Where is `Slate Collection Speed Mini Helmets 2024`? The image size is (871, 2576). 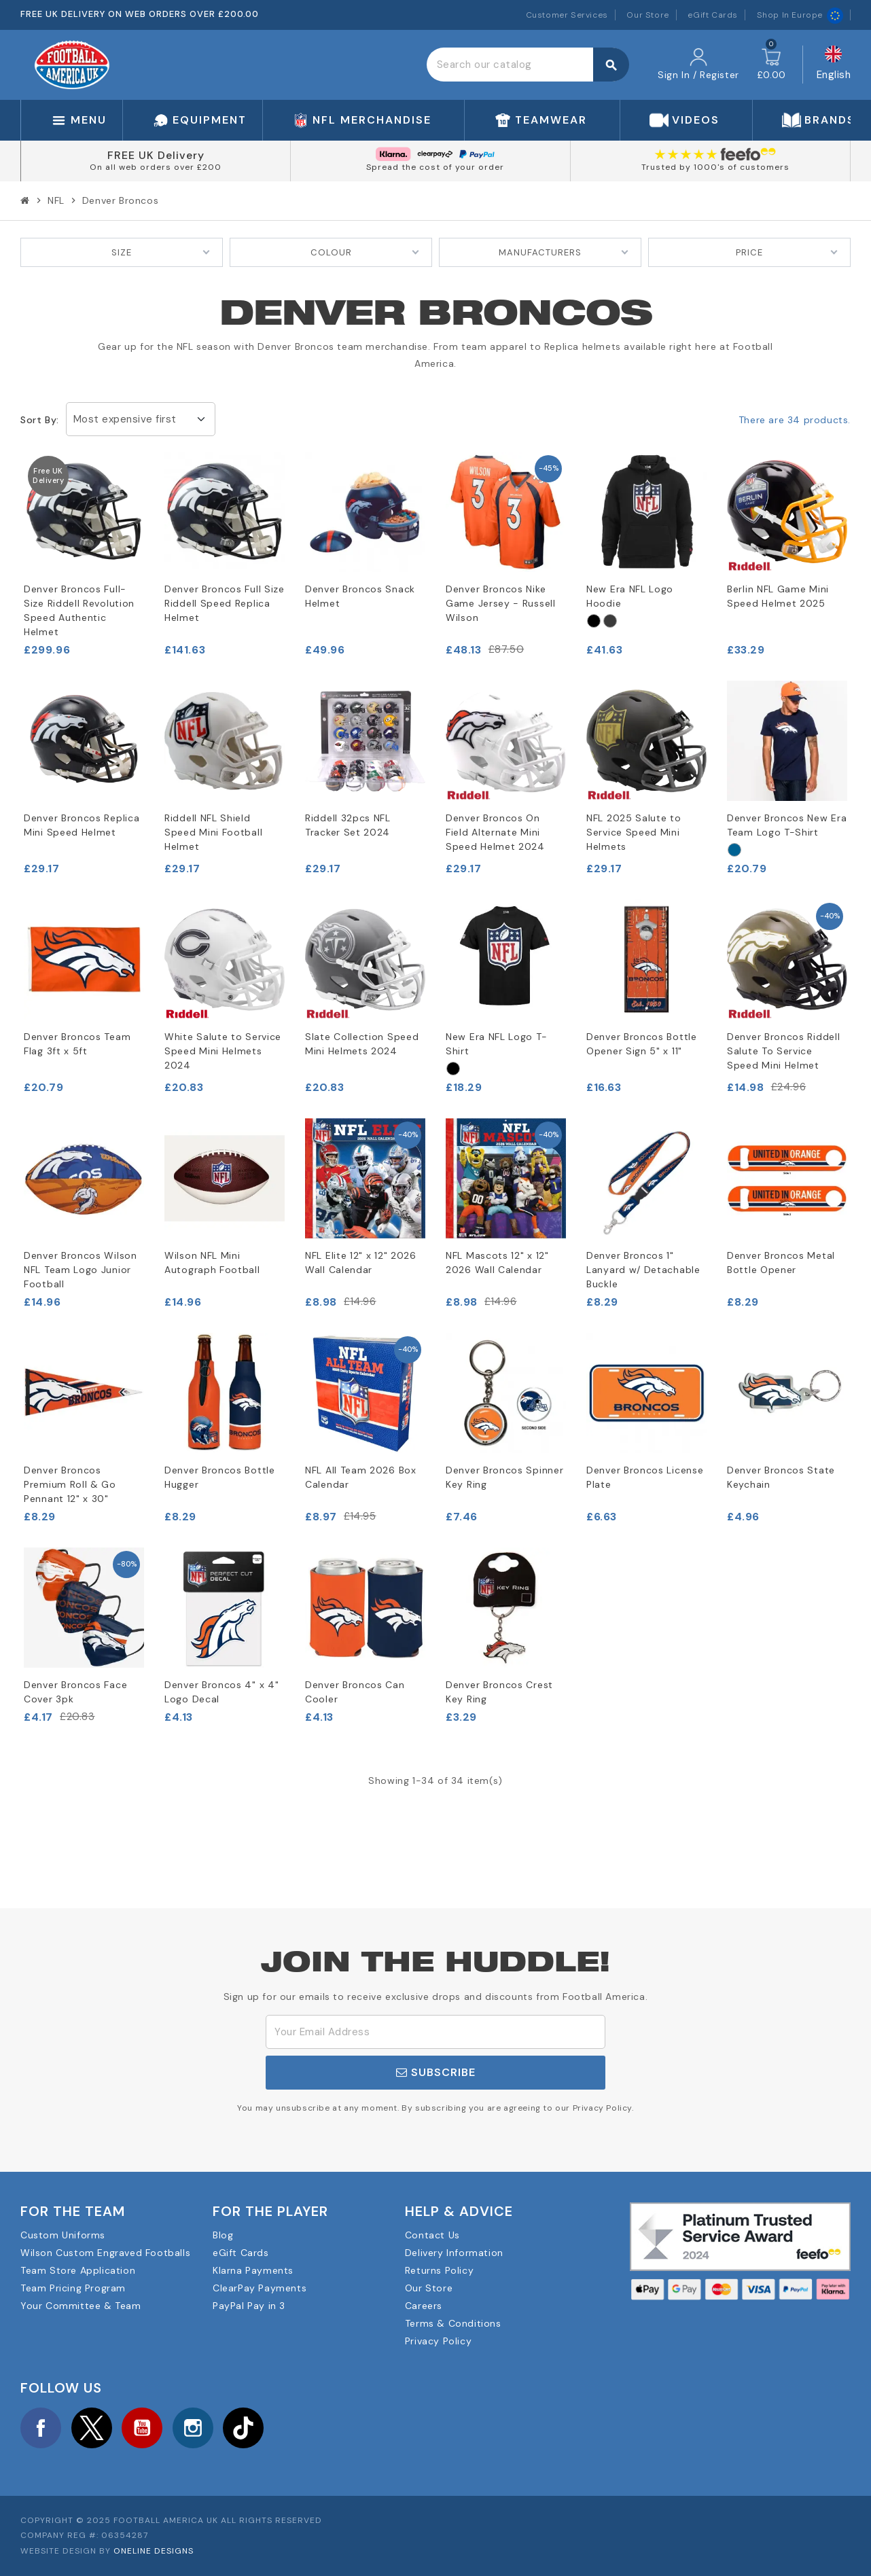
Slate Collection Speed Mini Helmets 2024 is located at coordinates (362, 1044).